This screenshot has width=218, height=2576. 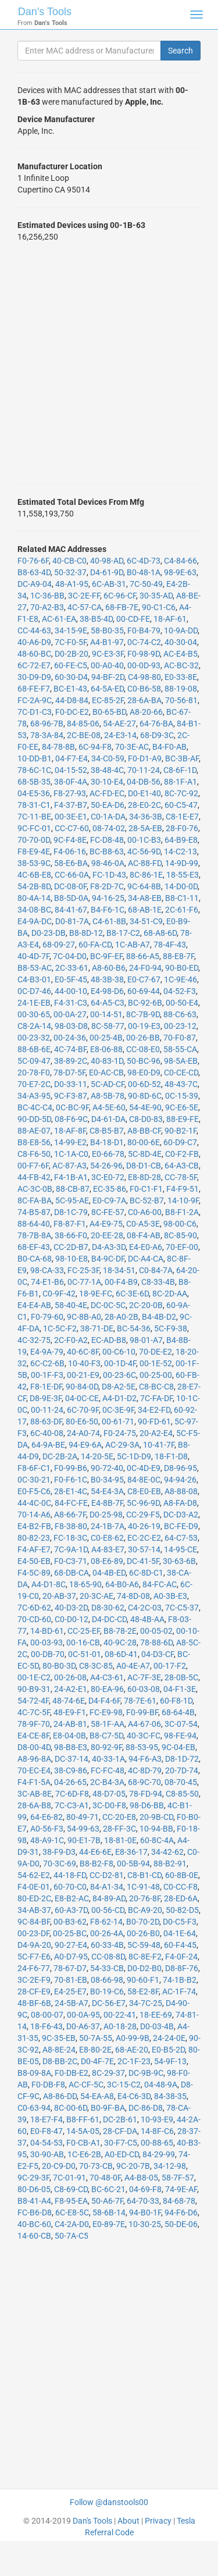 I want to click on CC-44-63, so click(x=34, y=630).